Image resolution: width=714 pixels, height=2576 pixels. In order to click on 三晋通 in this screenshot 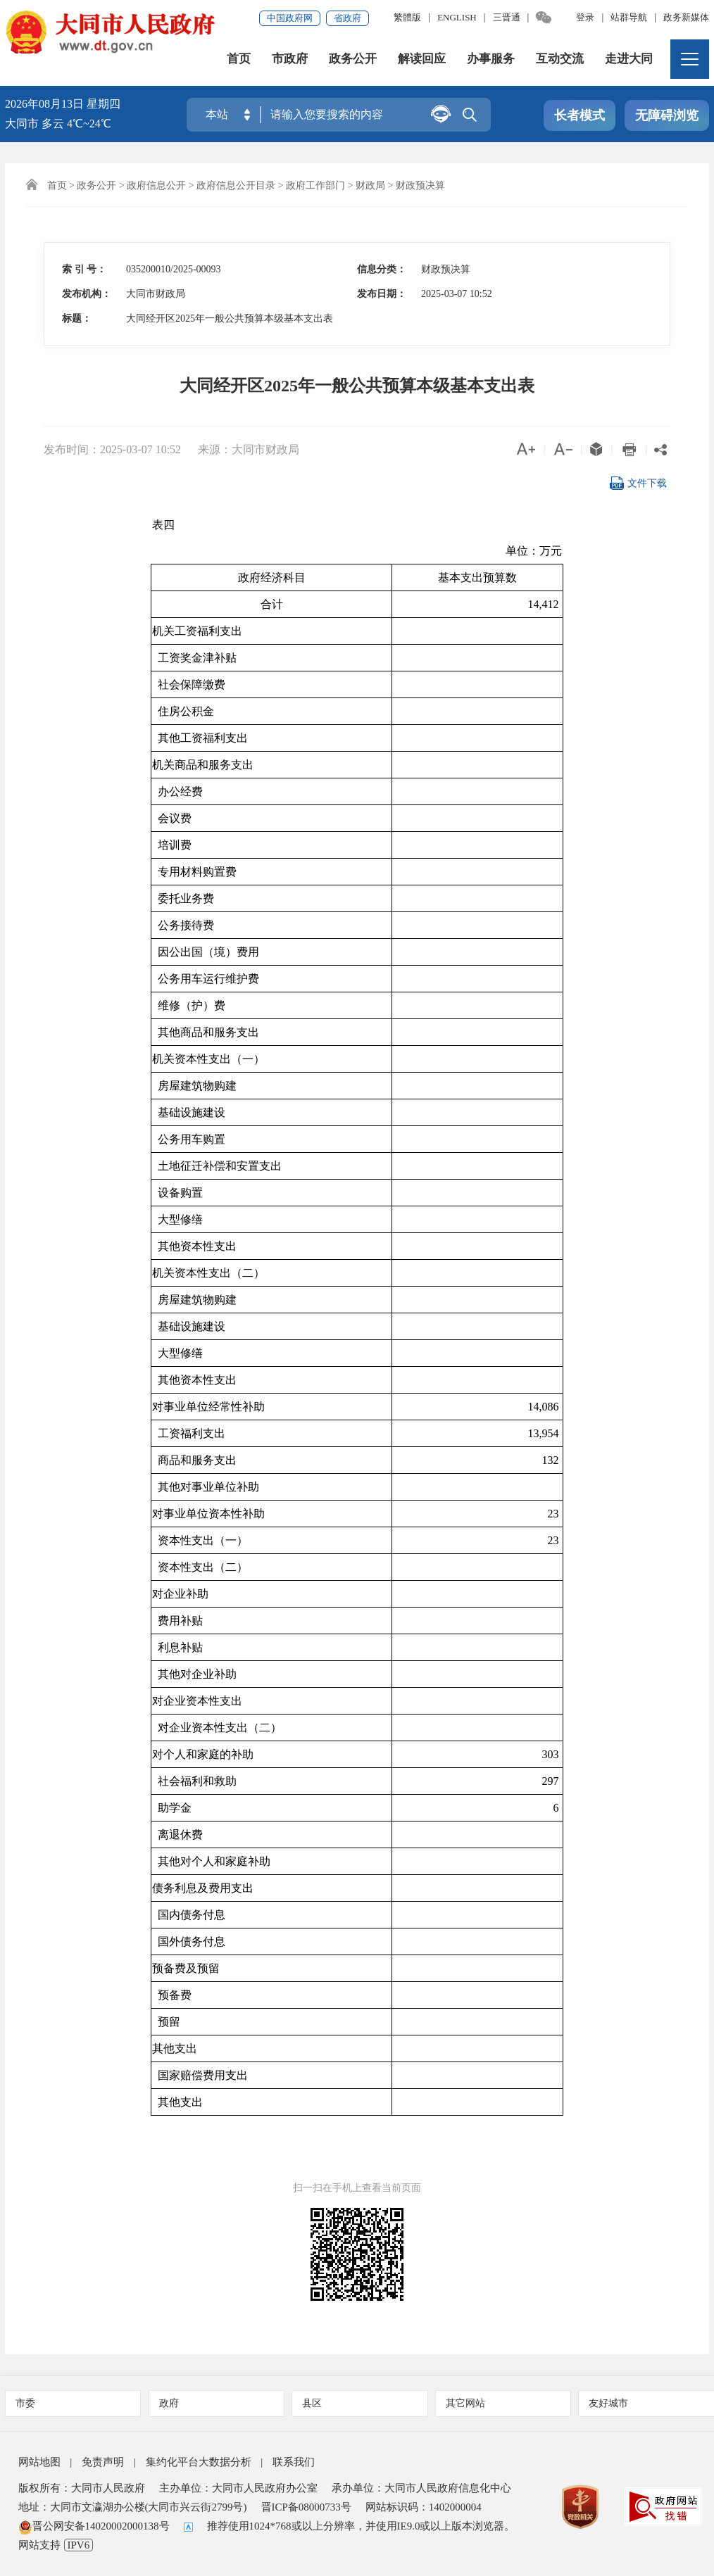, I will do `click(506, 17)`.